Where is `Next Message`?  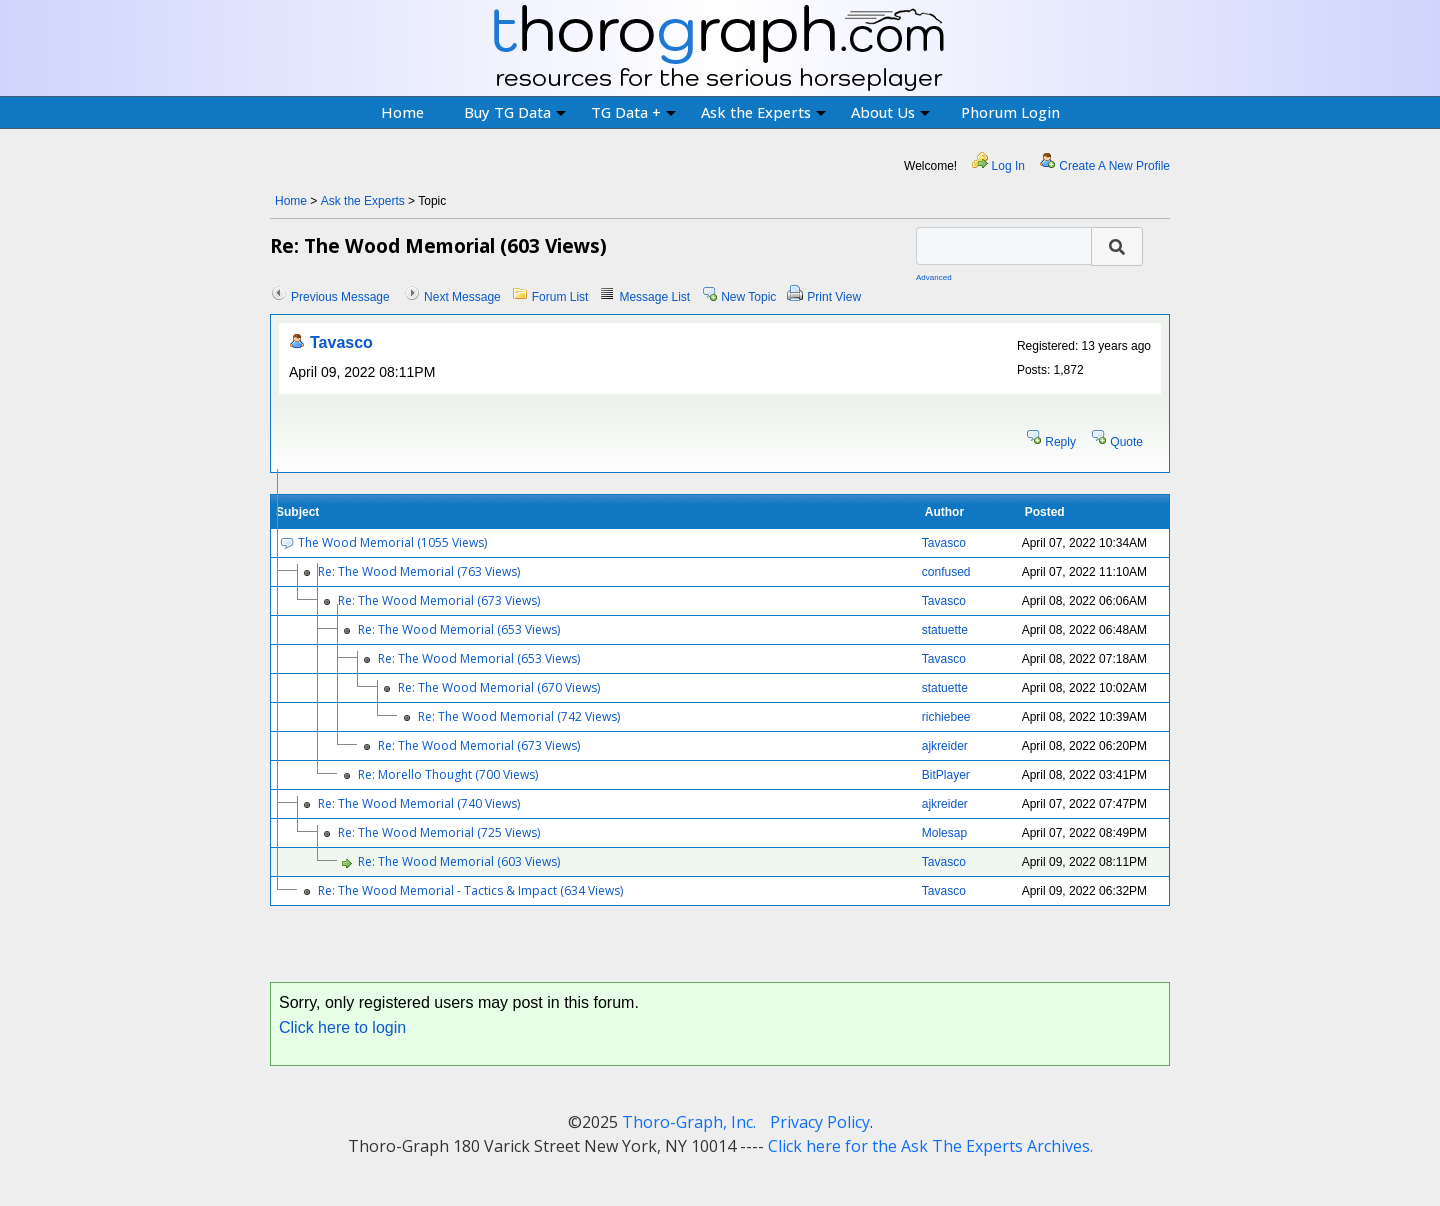
Next Message is located at coordinates (462, 297).